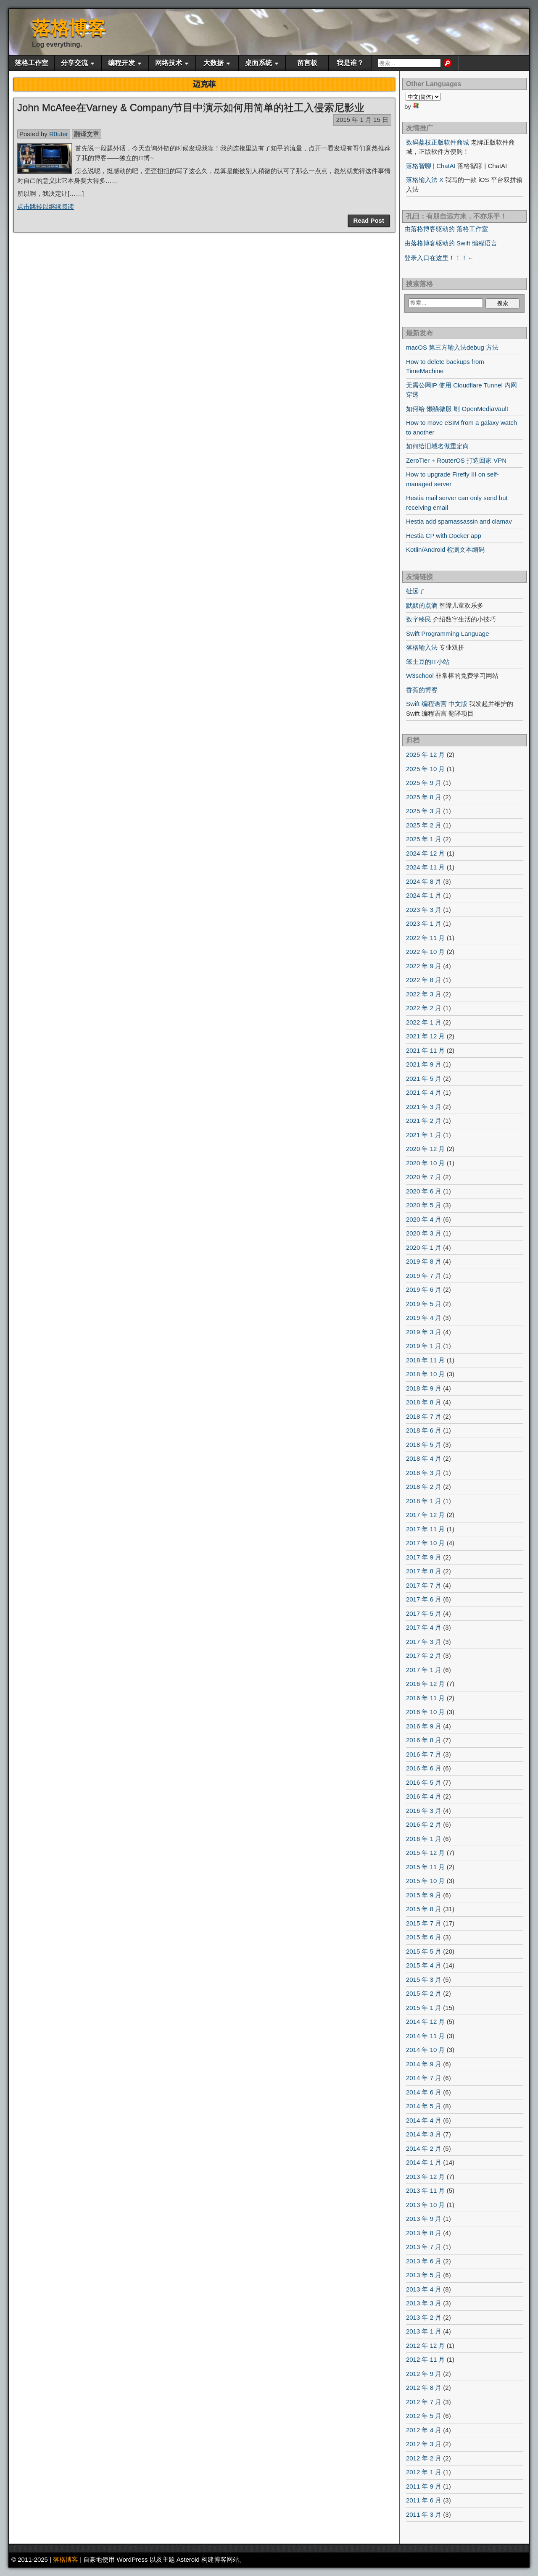 The height and width of the screenshot is (2576, 538). Describe the element at coordinates (423, 1824) in the screenshot. I see `2016 年 2 月` at that location.